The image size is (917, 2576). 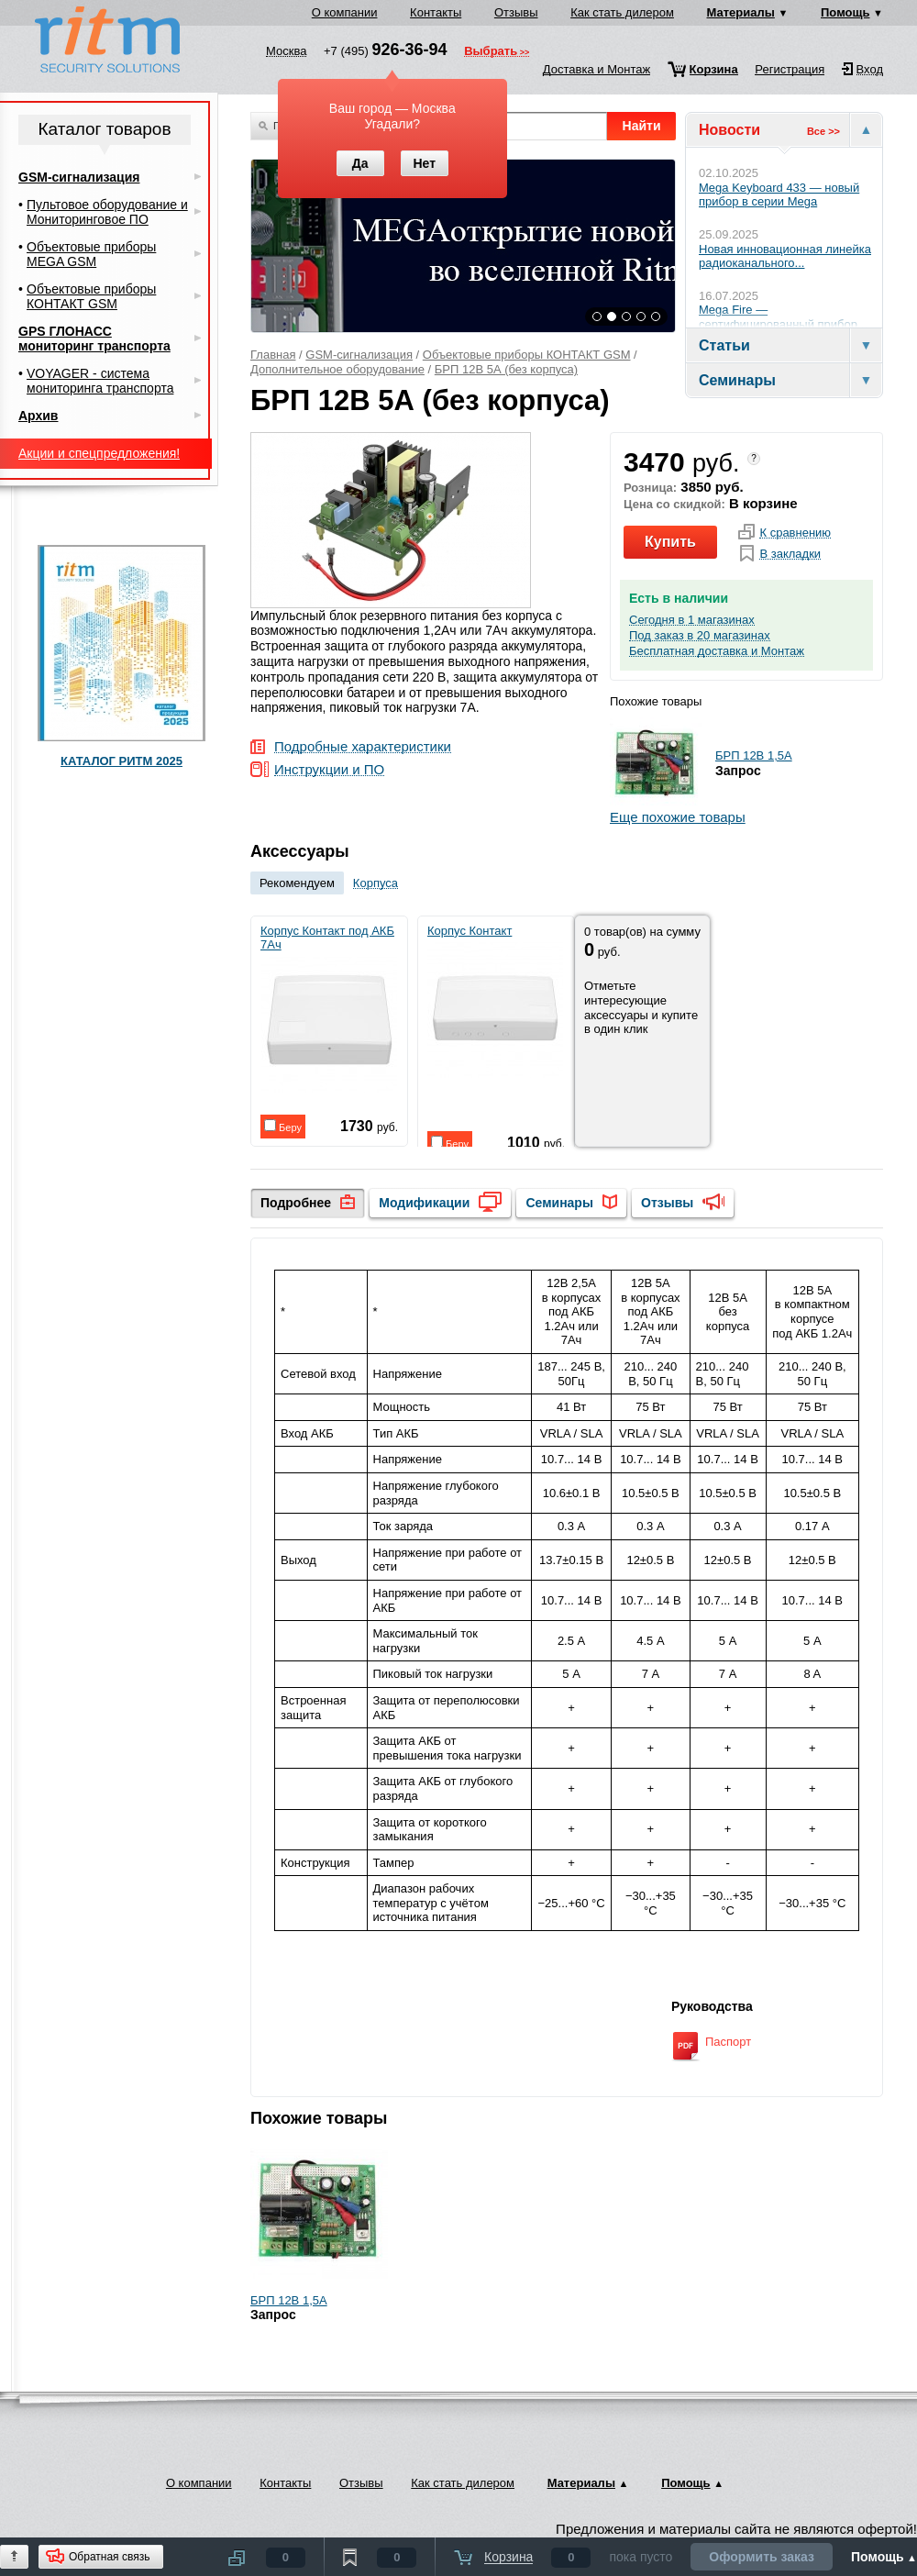 What do you see at coordinates (375, 883) in the screenshot?
I see `Корпуса` at bounding box center [375, 883].